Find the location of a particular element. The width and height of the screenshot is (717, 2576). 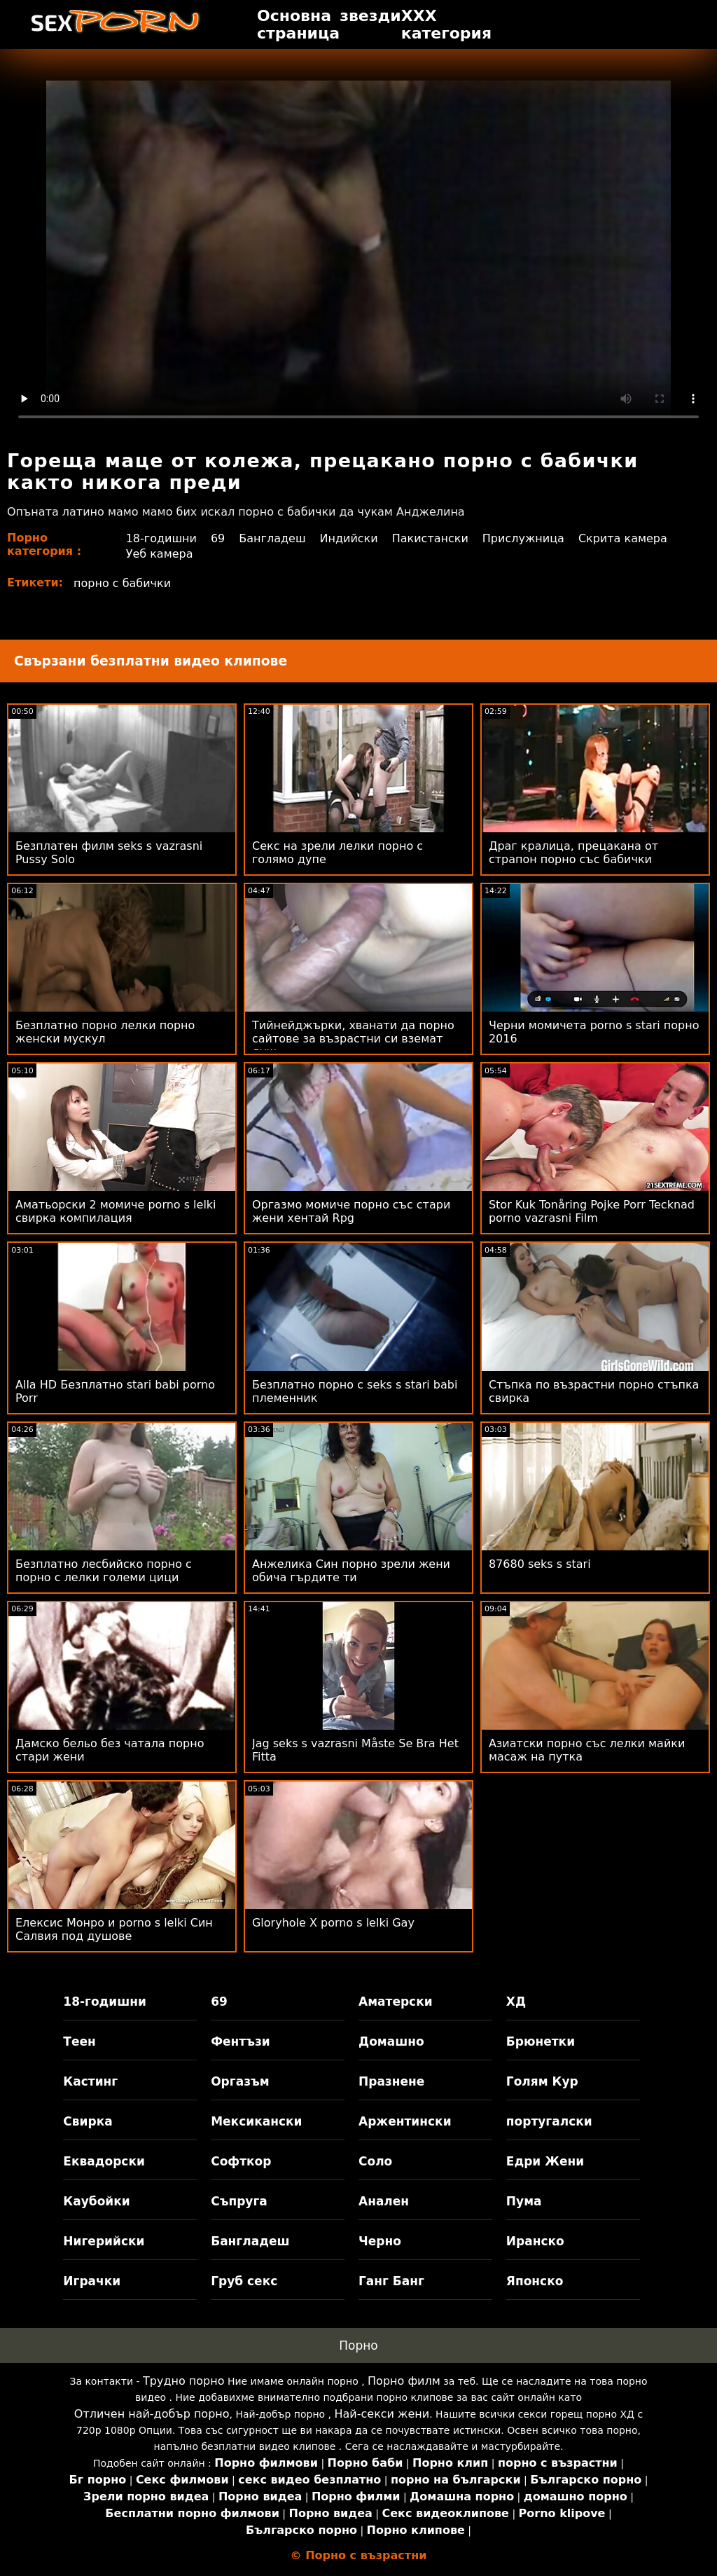

Пума is located at coordinates (524, 2201).